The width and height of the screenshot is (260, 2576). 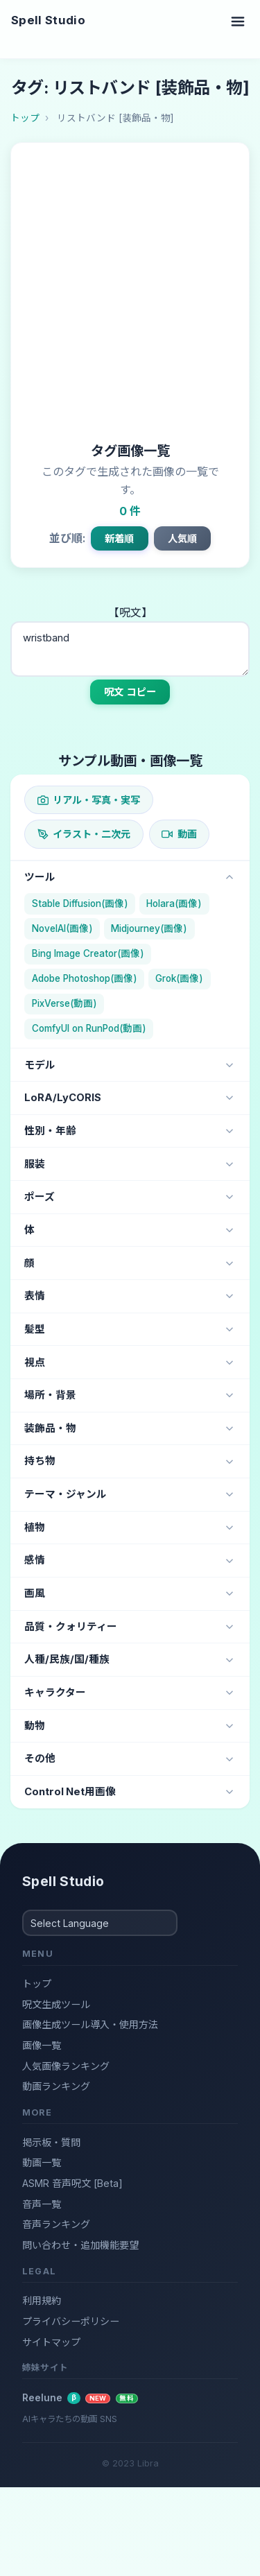 What do you see at coordinates (64, 1003) in the screenshot?
I see `PixVerse(動画)` at bounding box center [64, 1003].